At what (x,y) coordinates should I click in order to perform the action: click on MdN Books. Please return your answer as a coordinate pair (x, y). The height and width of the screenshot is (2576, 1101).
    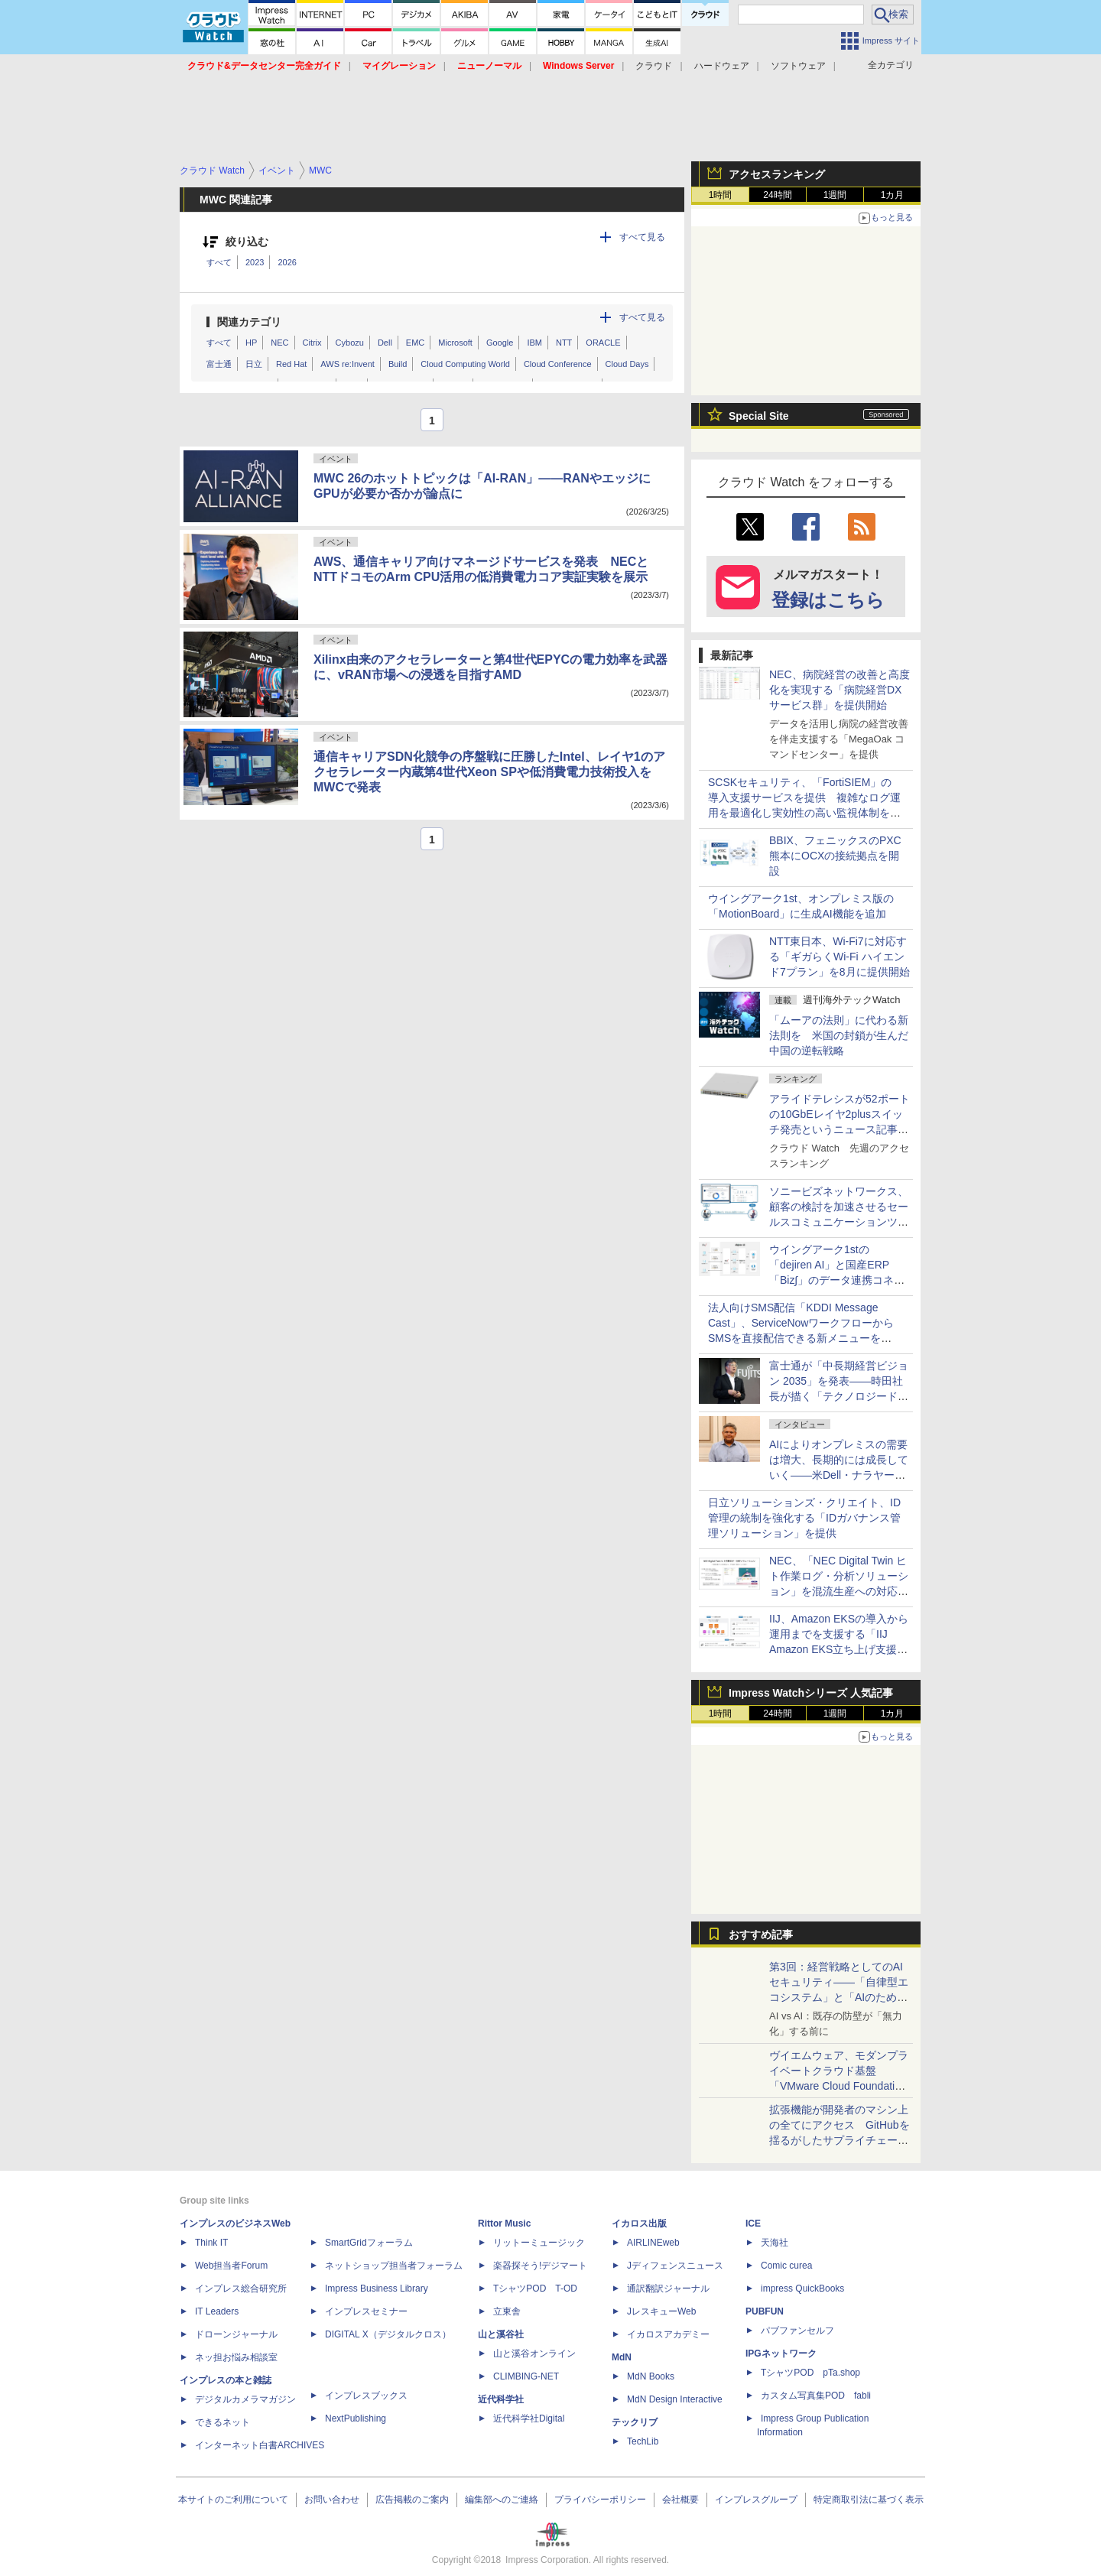
    Looking at the image, I should click on (650, 2376).